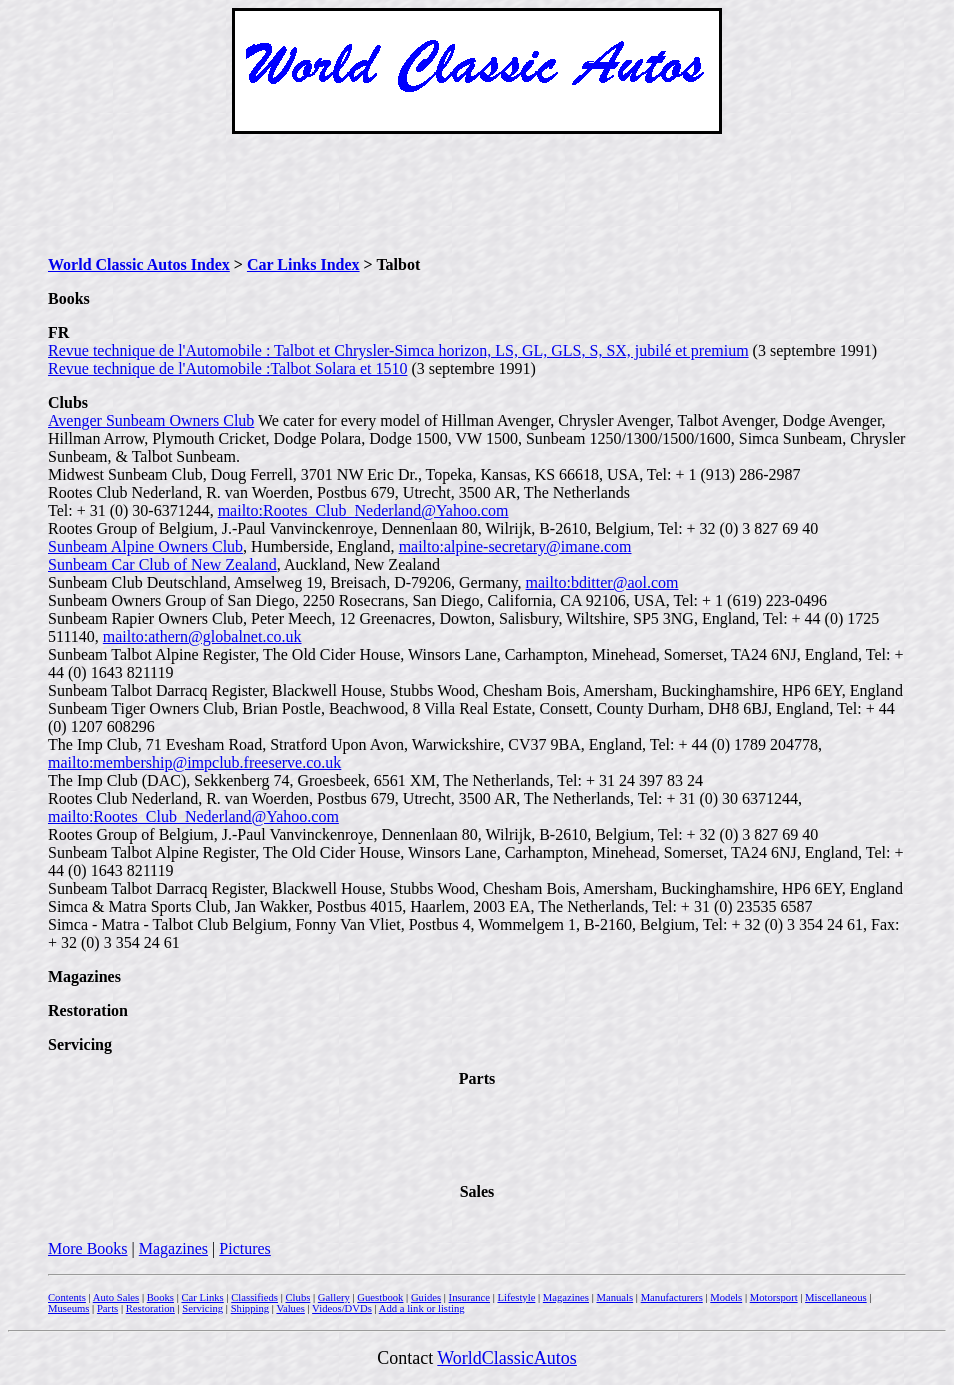 The width and height of the screenshot is (954, 1385). I want to click on [Advertisement], so click(477, 195).